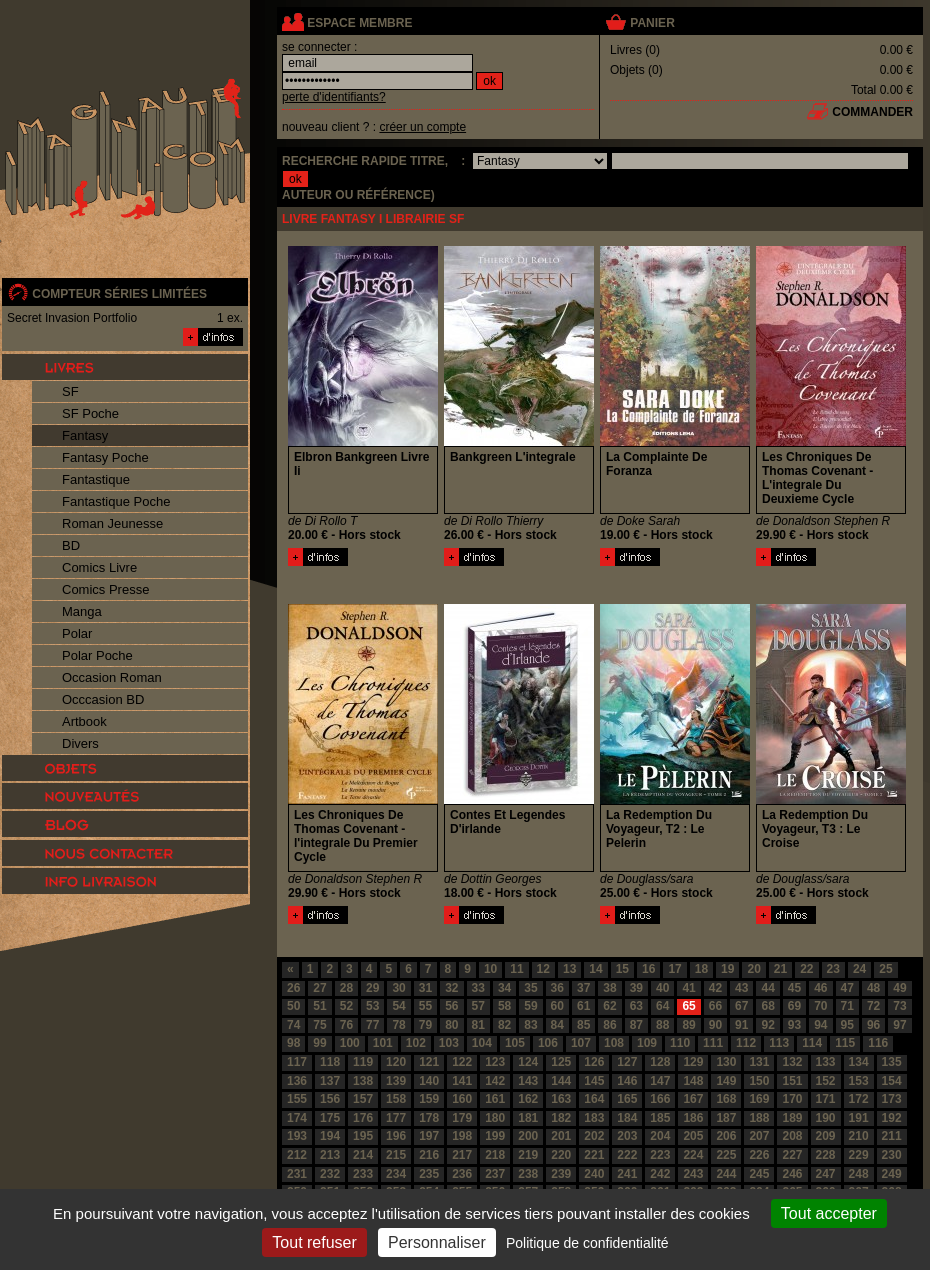  Describe the element at coordinates (105, 589) in the screenshot. I see `Comics Presse` at that location.